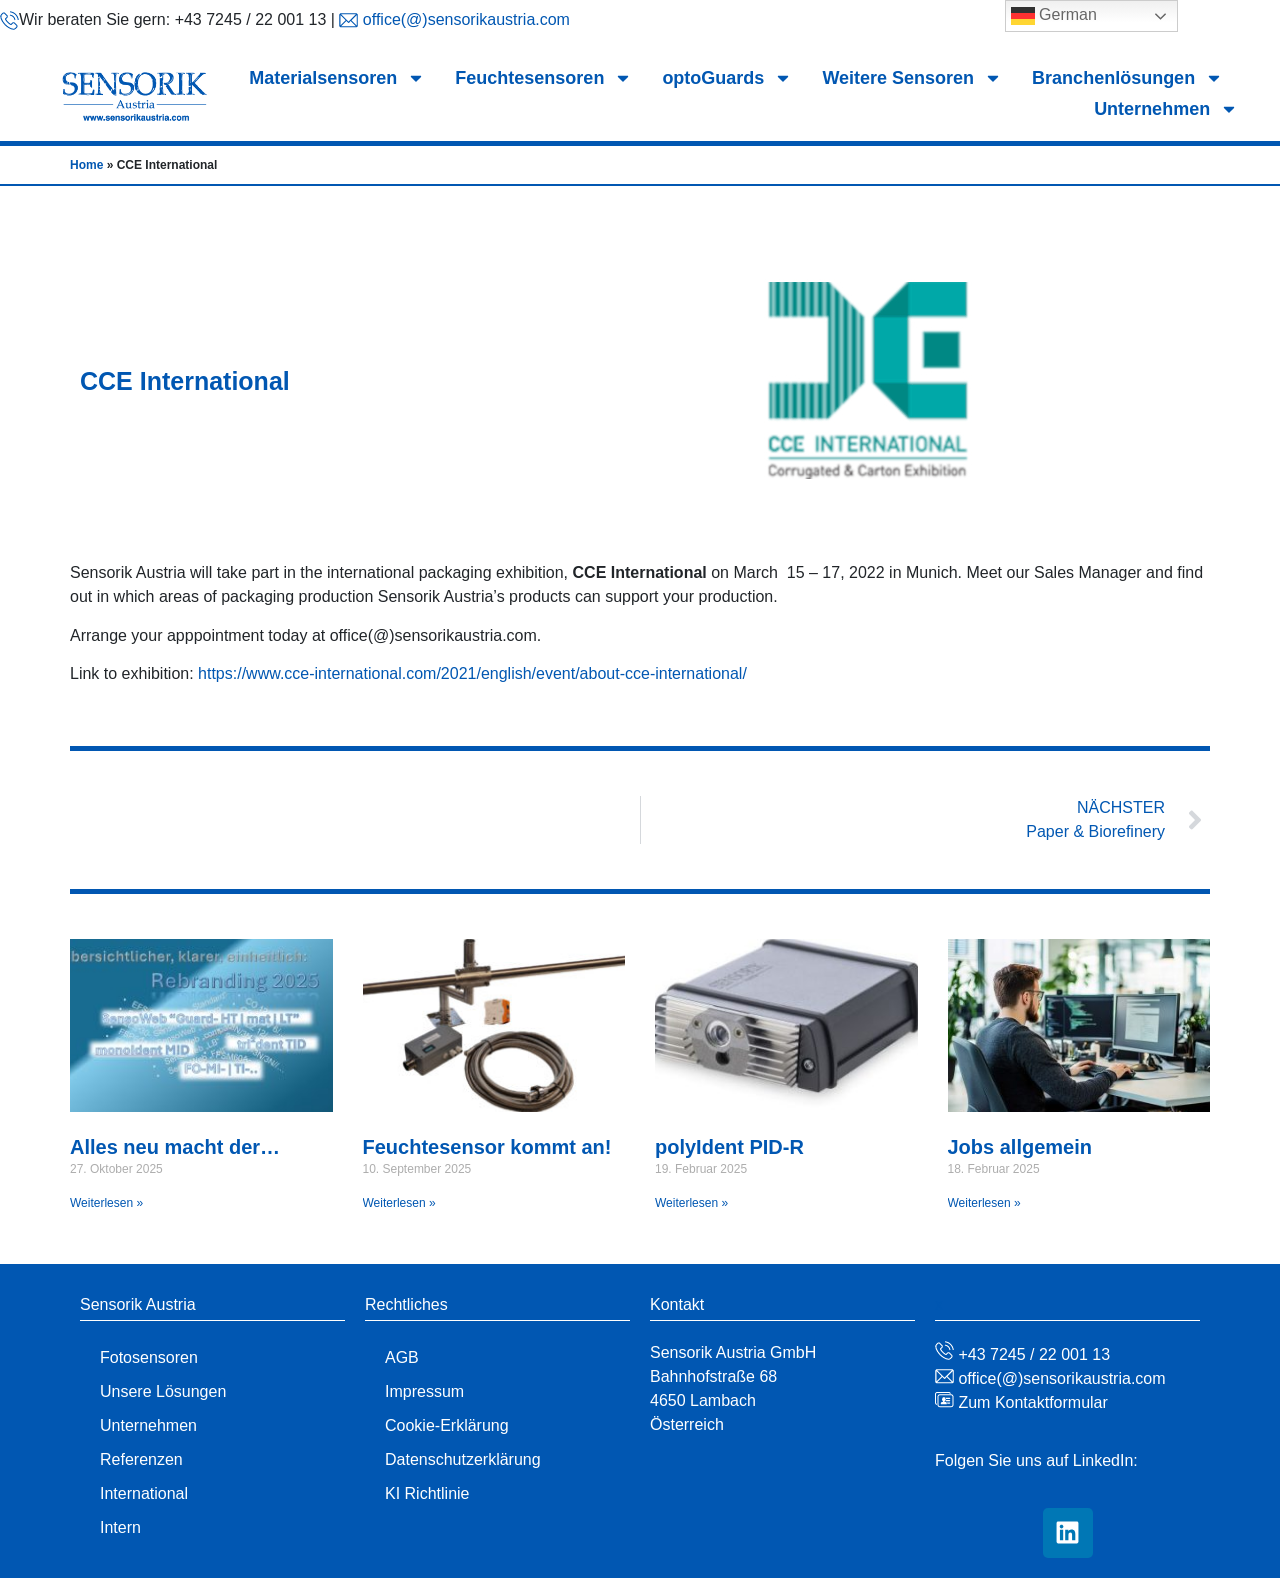 This screenshot has width=1280, height=1578. I want to click on Fotosensoren, so click(149, 1357).